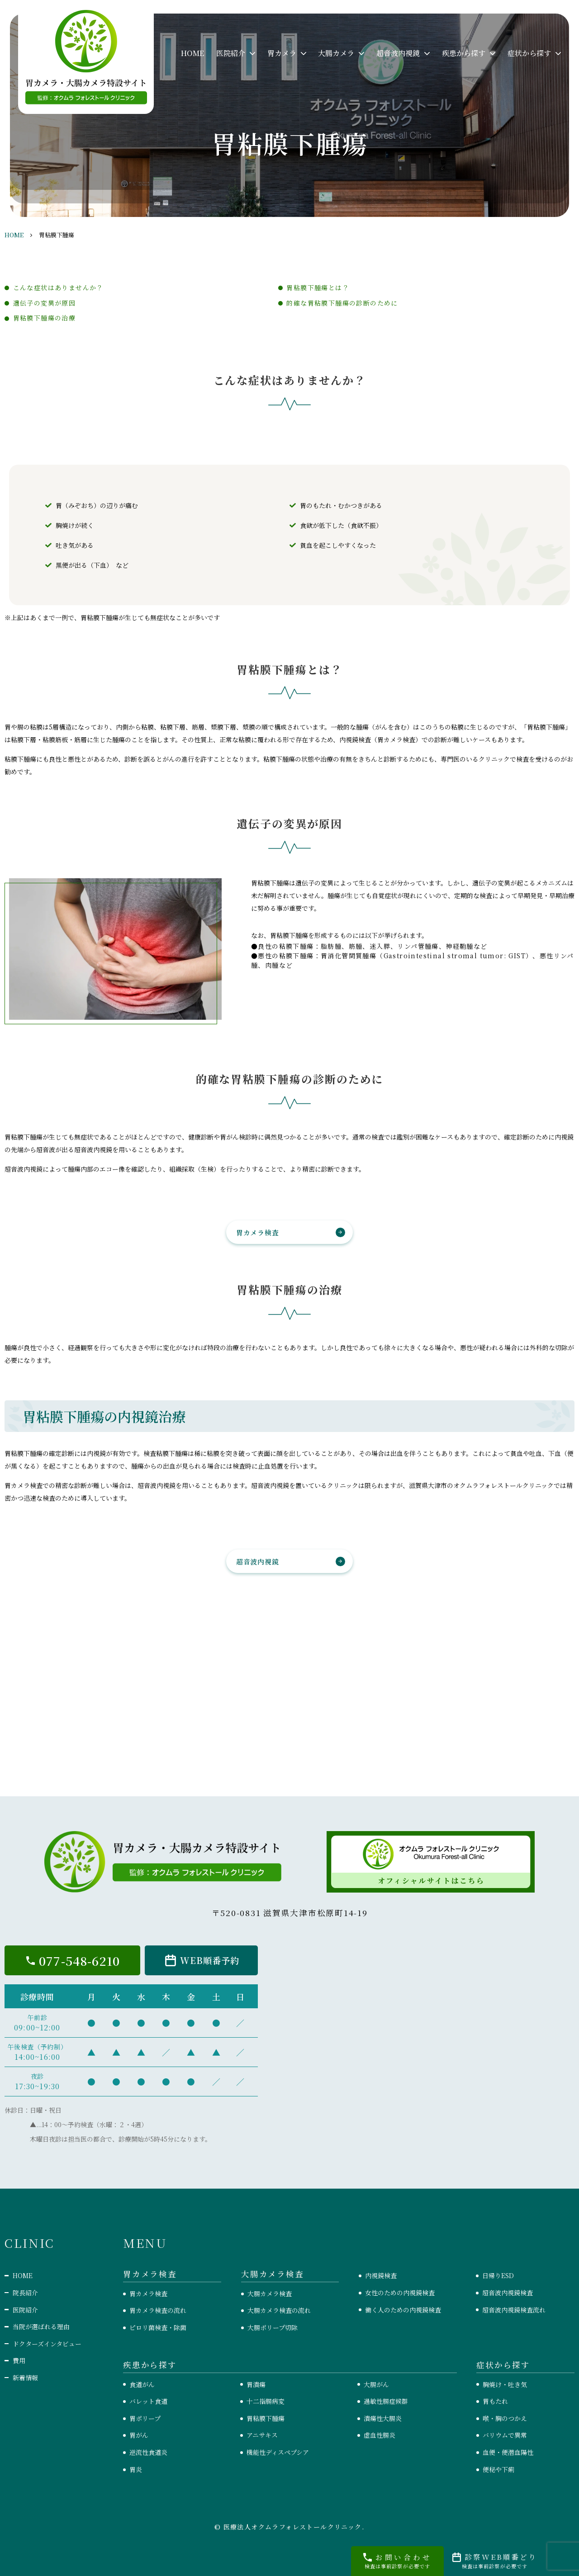  Describe the element at coordinates (142, 2384) in the screenshot. I see `食道がん` at that location.